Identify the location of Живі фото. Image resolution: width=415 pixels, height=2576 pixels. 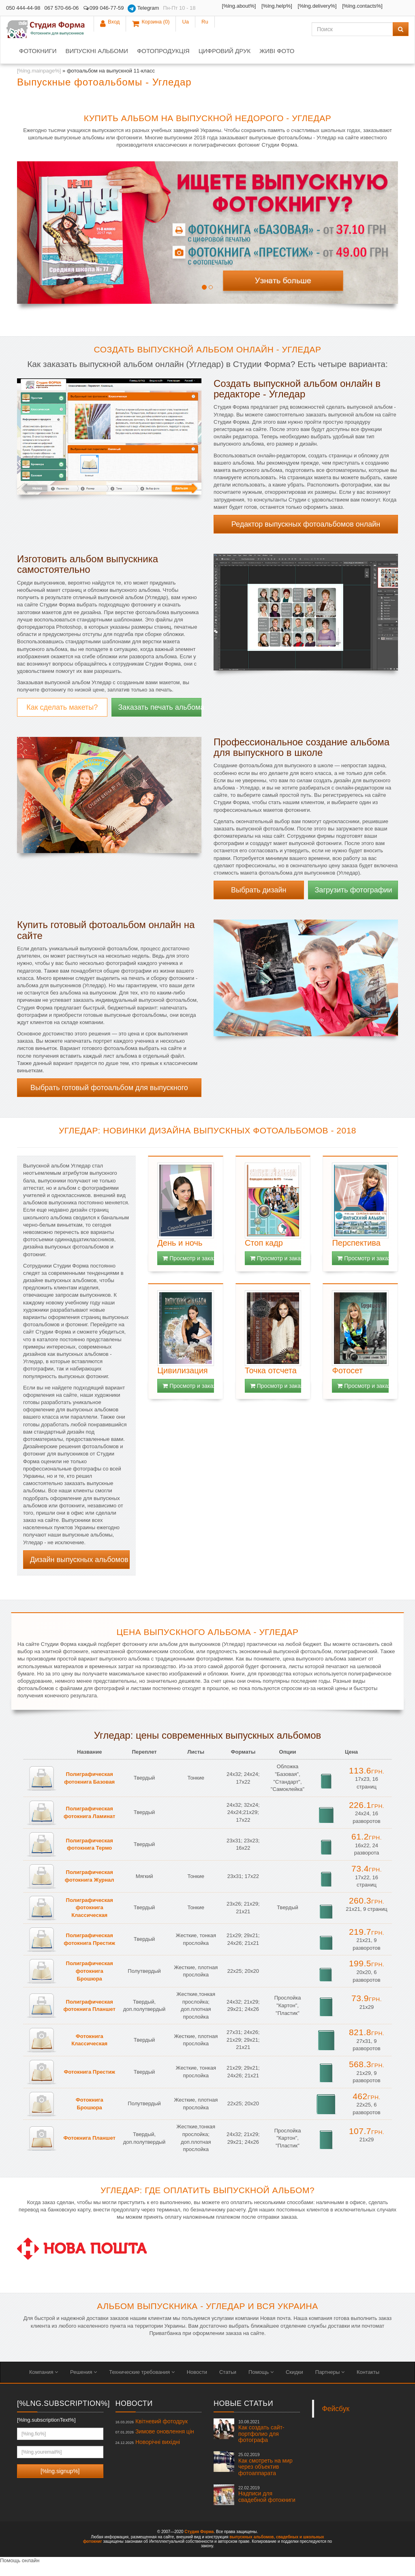
(276, 62).